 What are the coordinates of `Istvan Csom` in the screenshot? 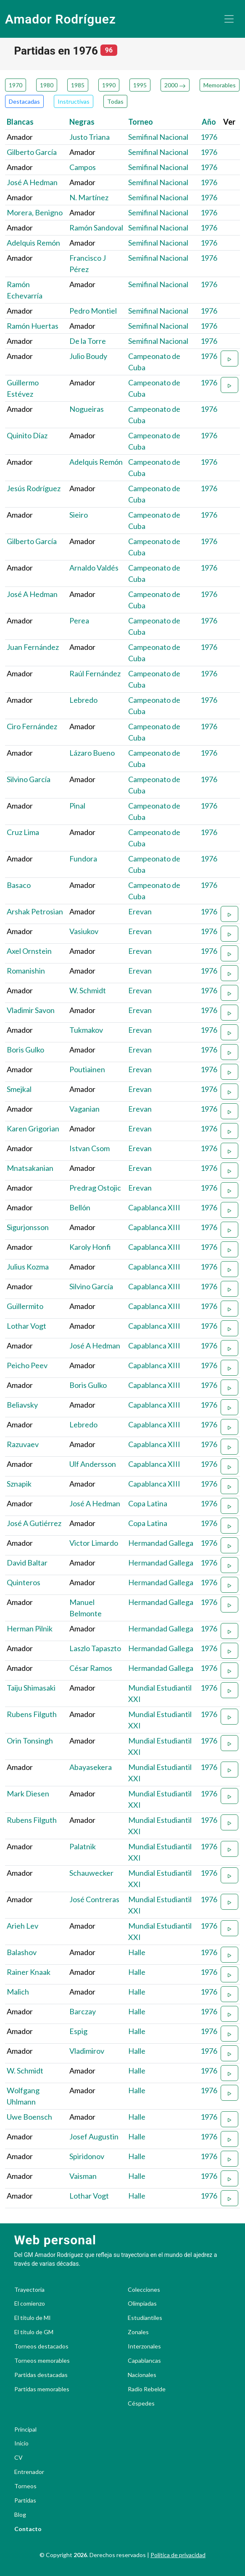 It's located at (89, 1148).